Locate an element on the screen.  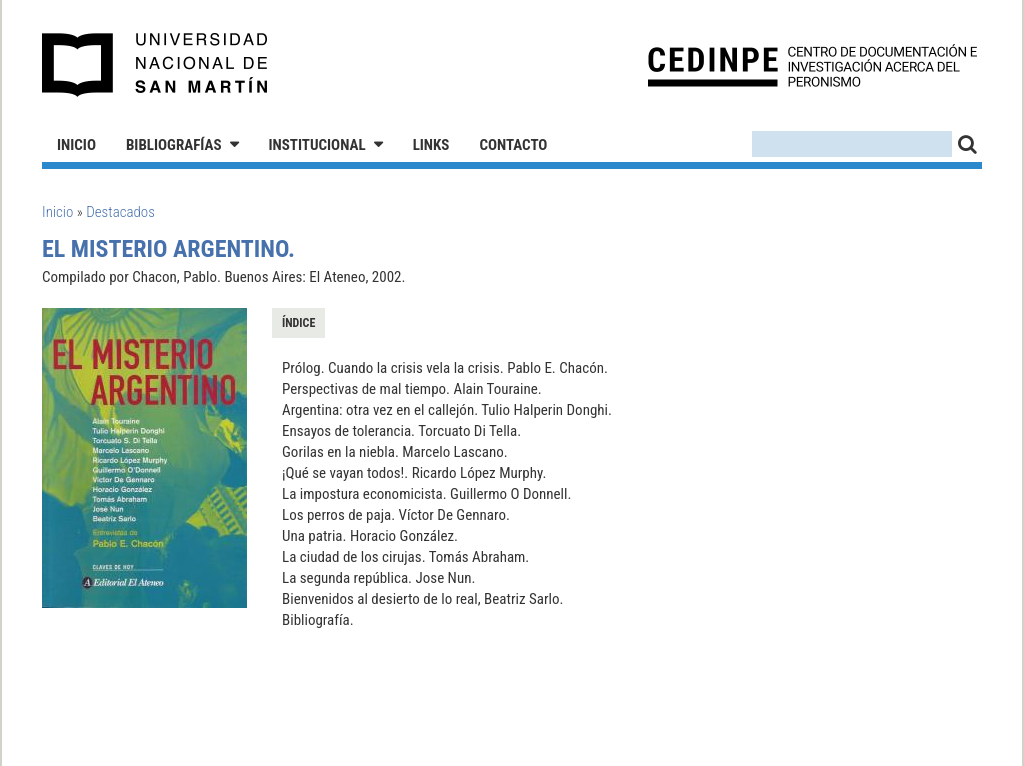
CEDINPE - Centro de Documentación e Investigación acerca del Peronismo is located at coordinates (812, 65).